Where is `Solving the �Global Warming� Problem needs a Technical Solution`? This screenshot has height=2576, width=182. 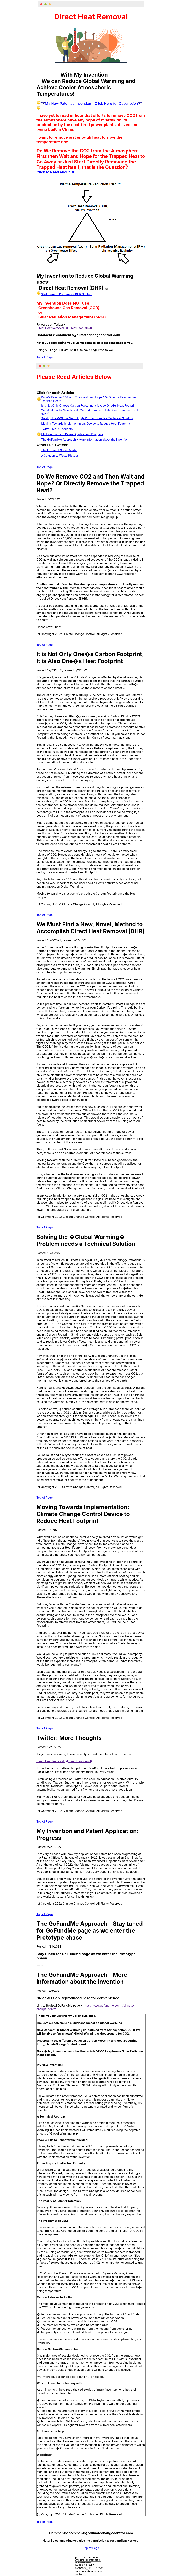 Solving the �Global Warming� Problem needs a Technical Solution is located at coordinates (87, 418).